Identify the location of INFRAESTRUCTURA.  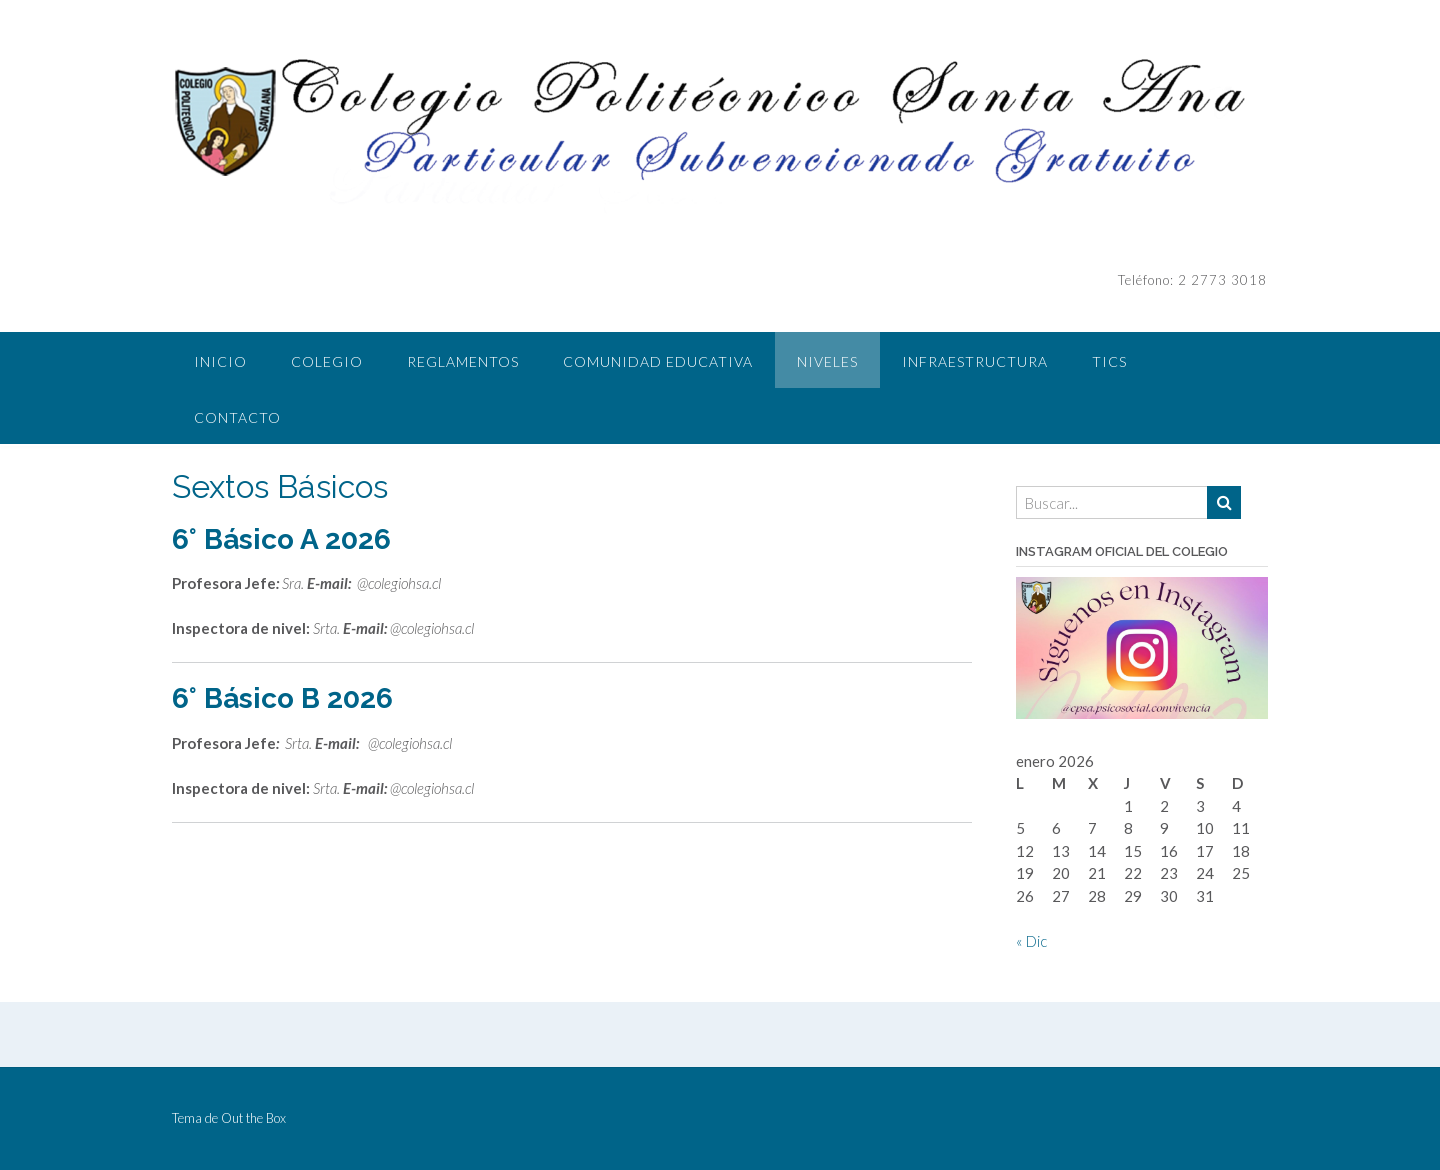
(975, 361).